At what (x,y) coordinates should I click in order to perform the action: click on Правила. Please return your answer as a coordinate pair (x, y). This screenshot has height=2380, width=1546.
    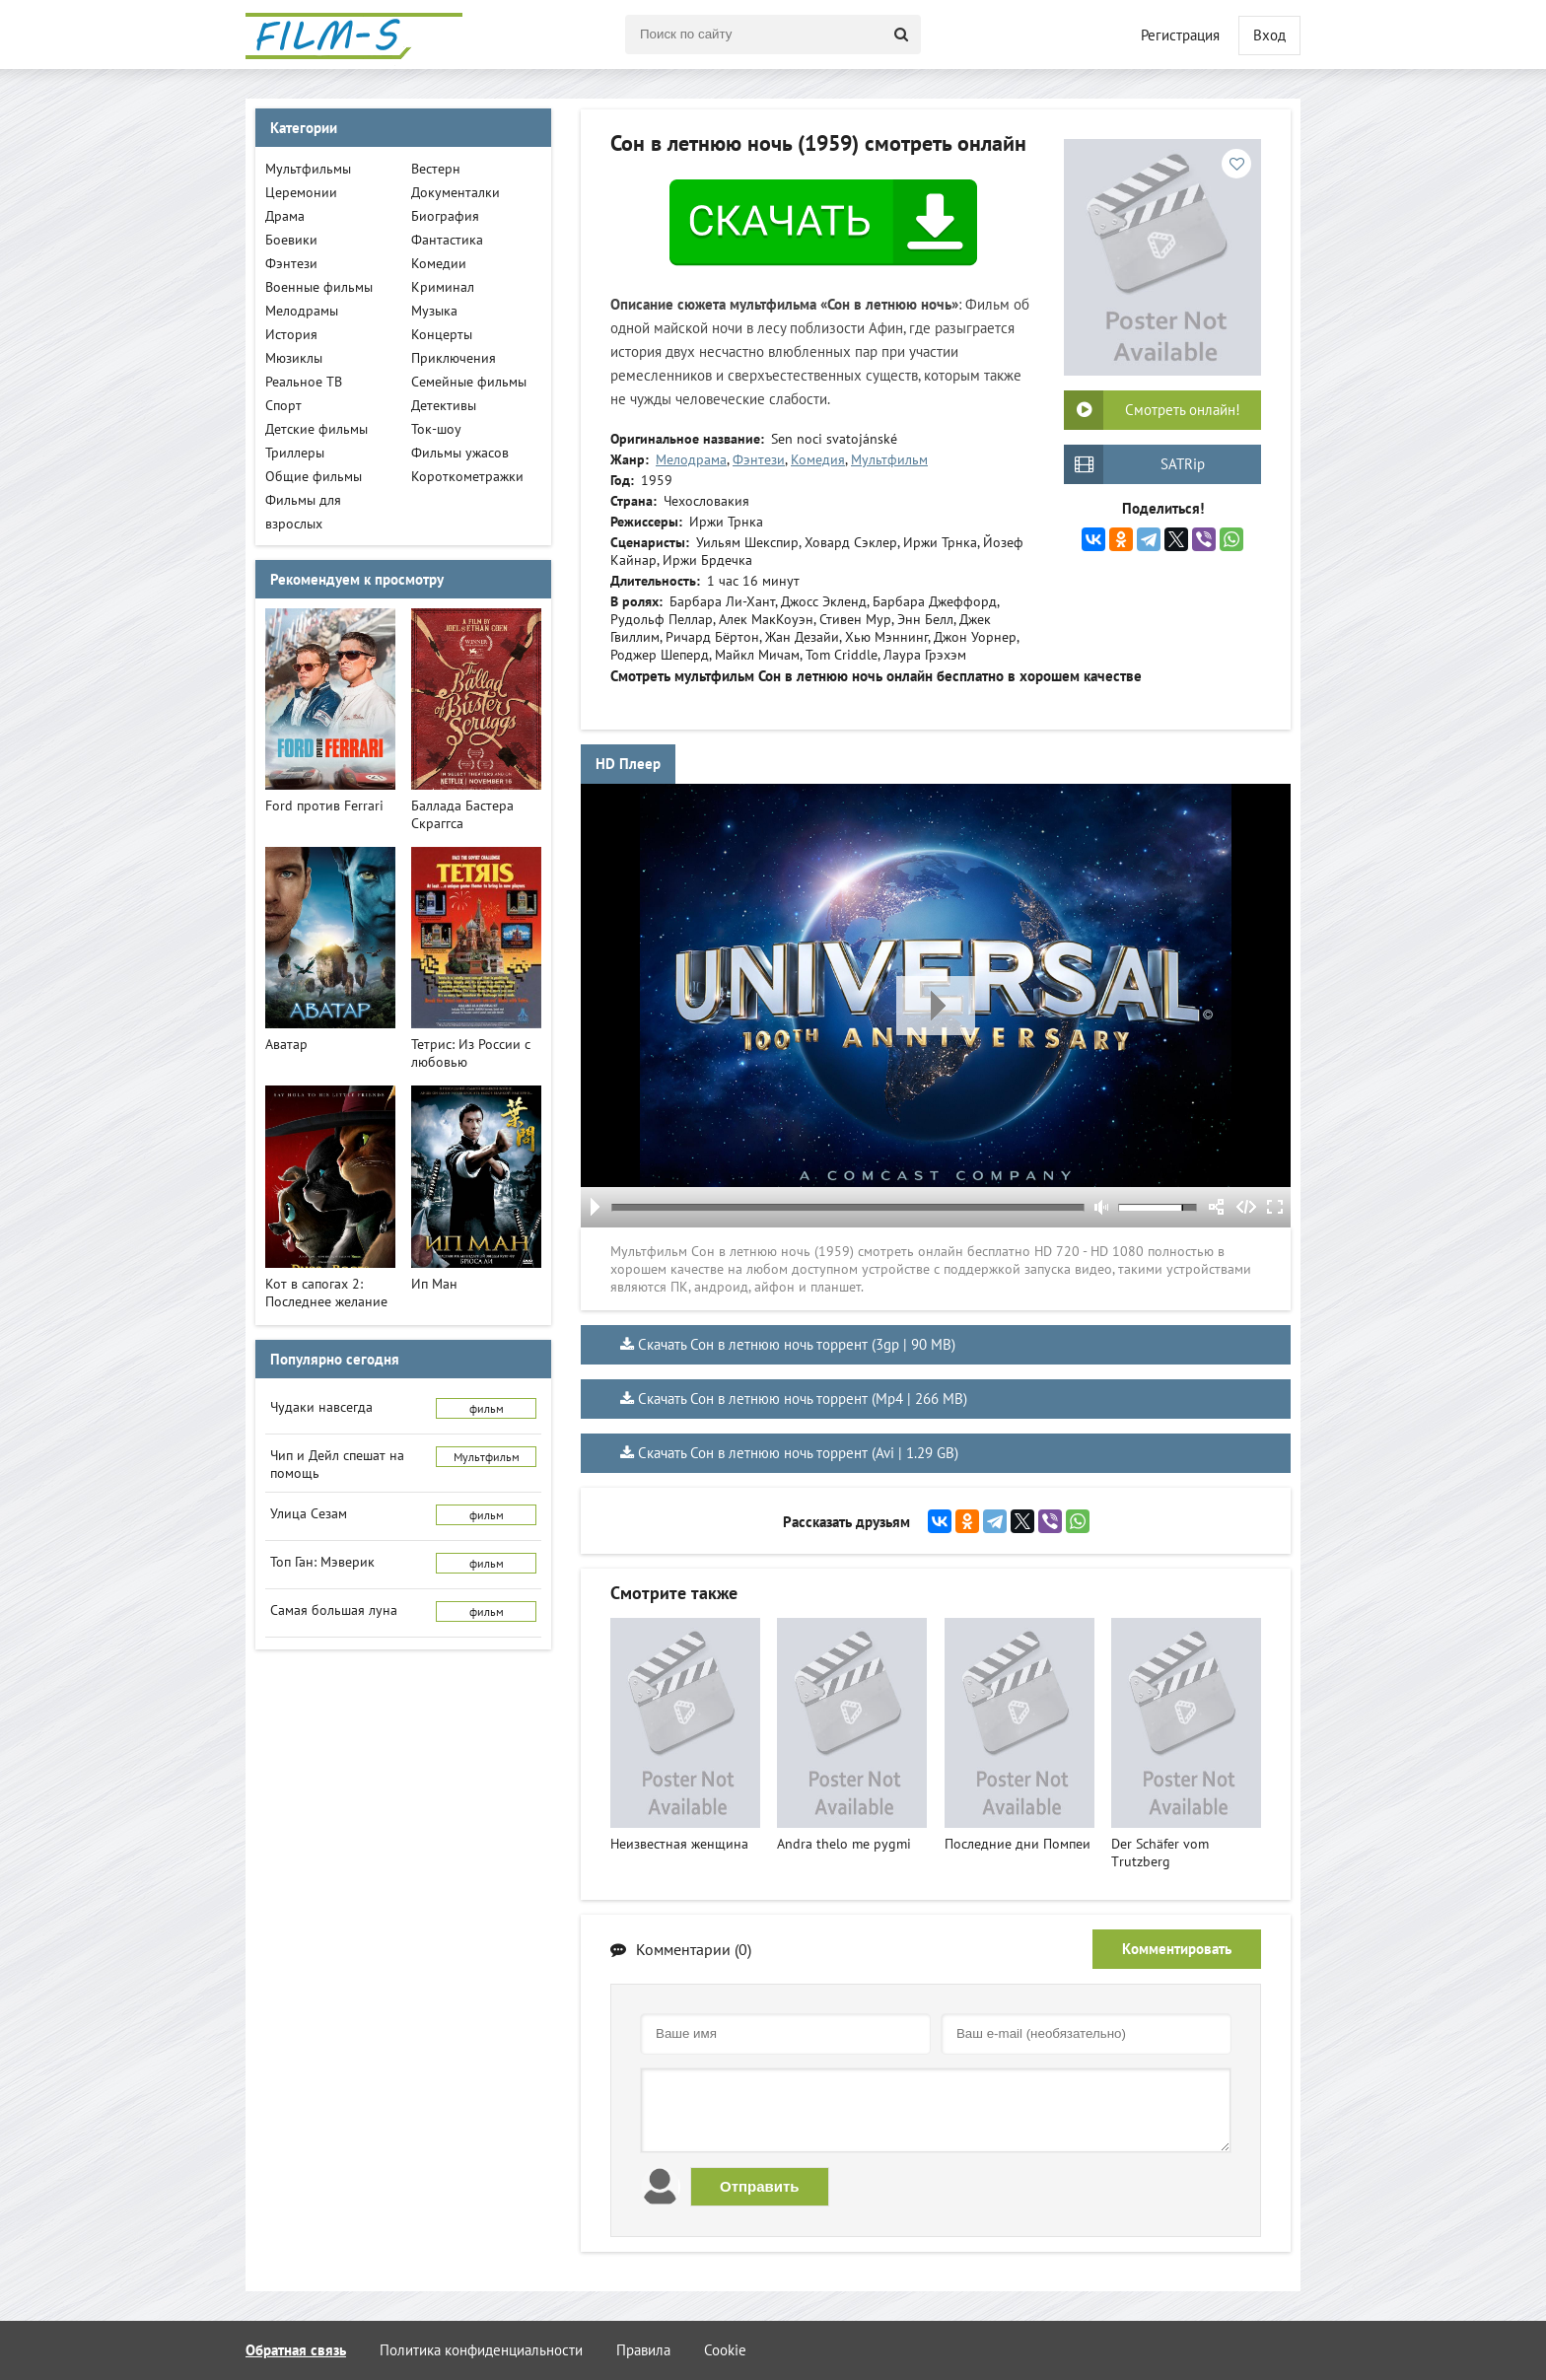
    Looking at the image, I should click on (643, 2350).